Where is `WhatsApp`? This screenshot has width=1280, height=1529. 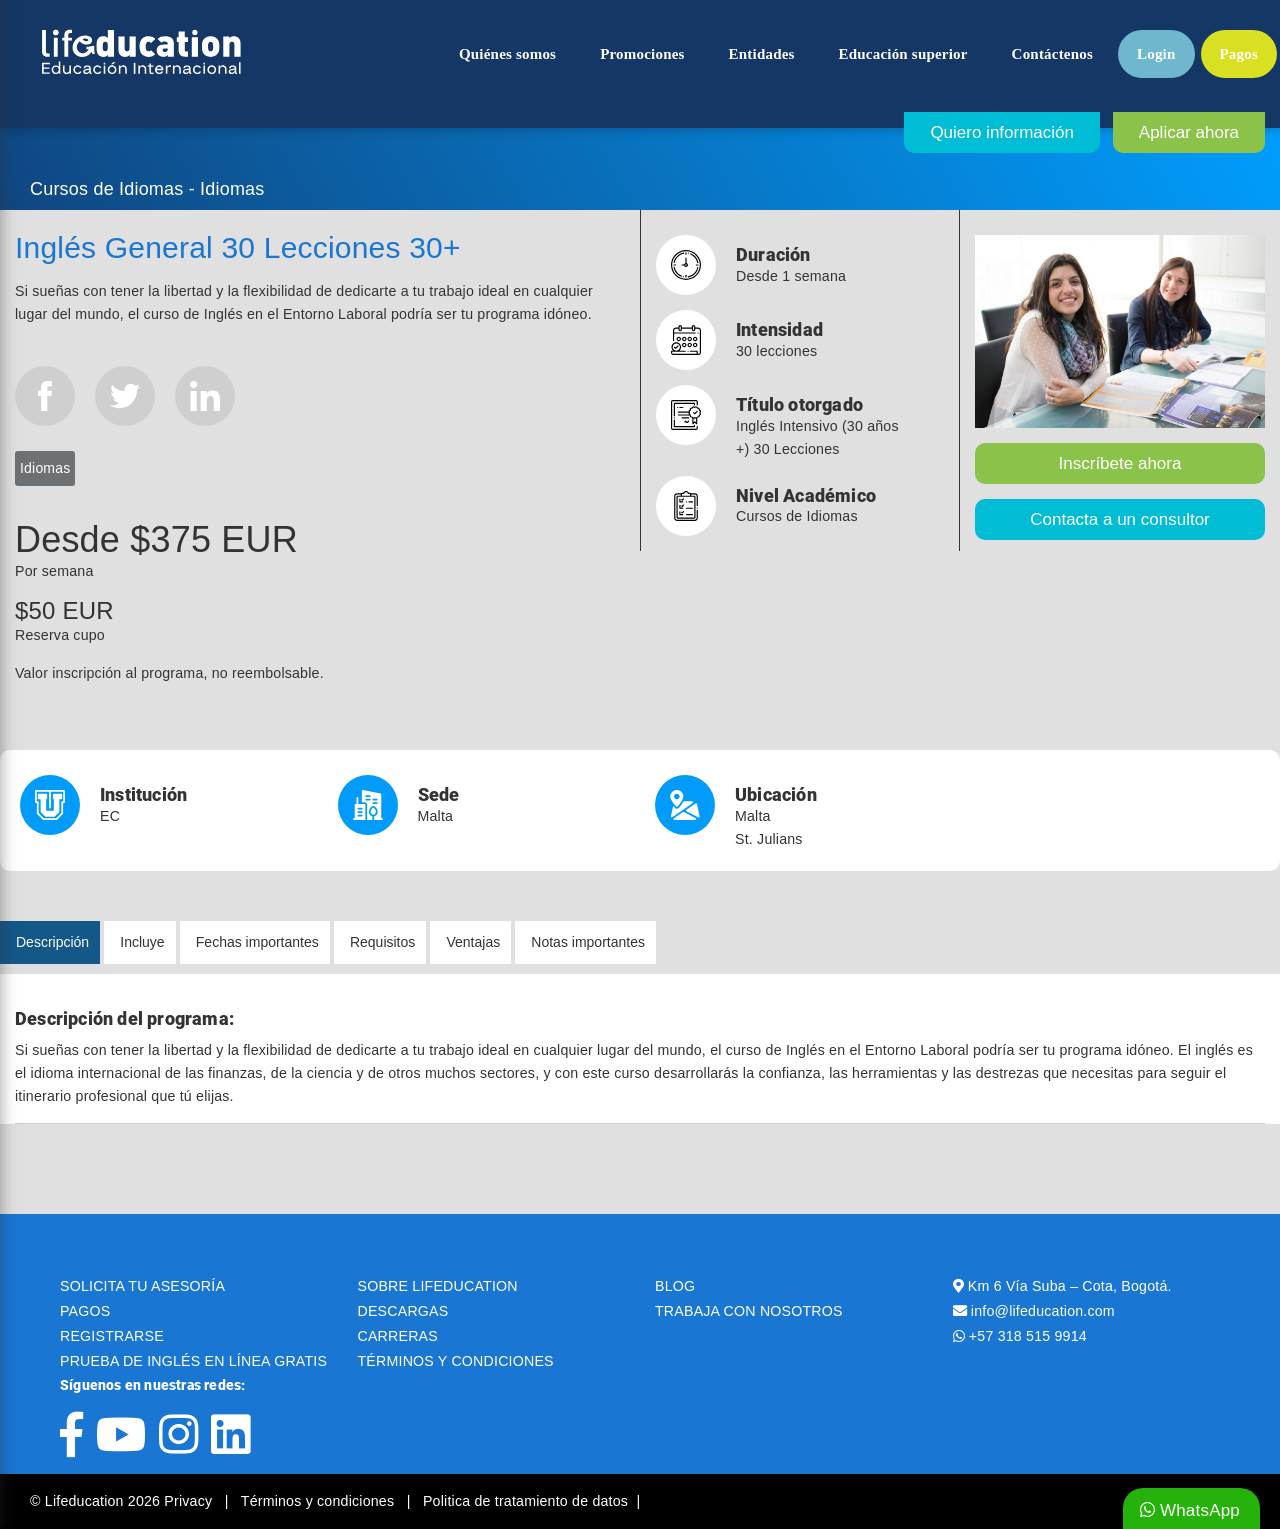
WhatsApp is located at coordinates (1190, 1510).